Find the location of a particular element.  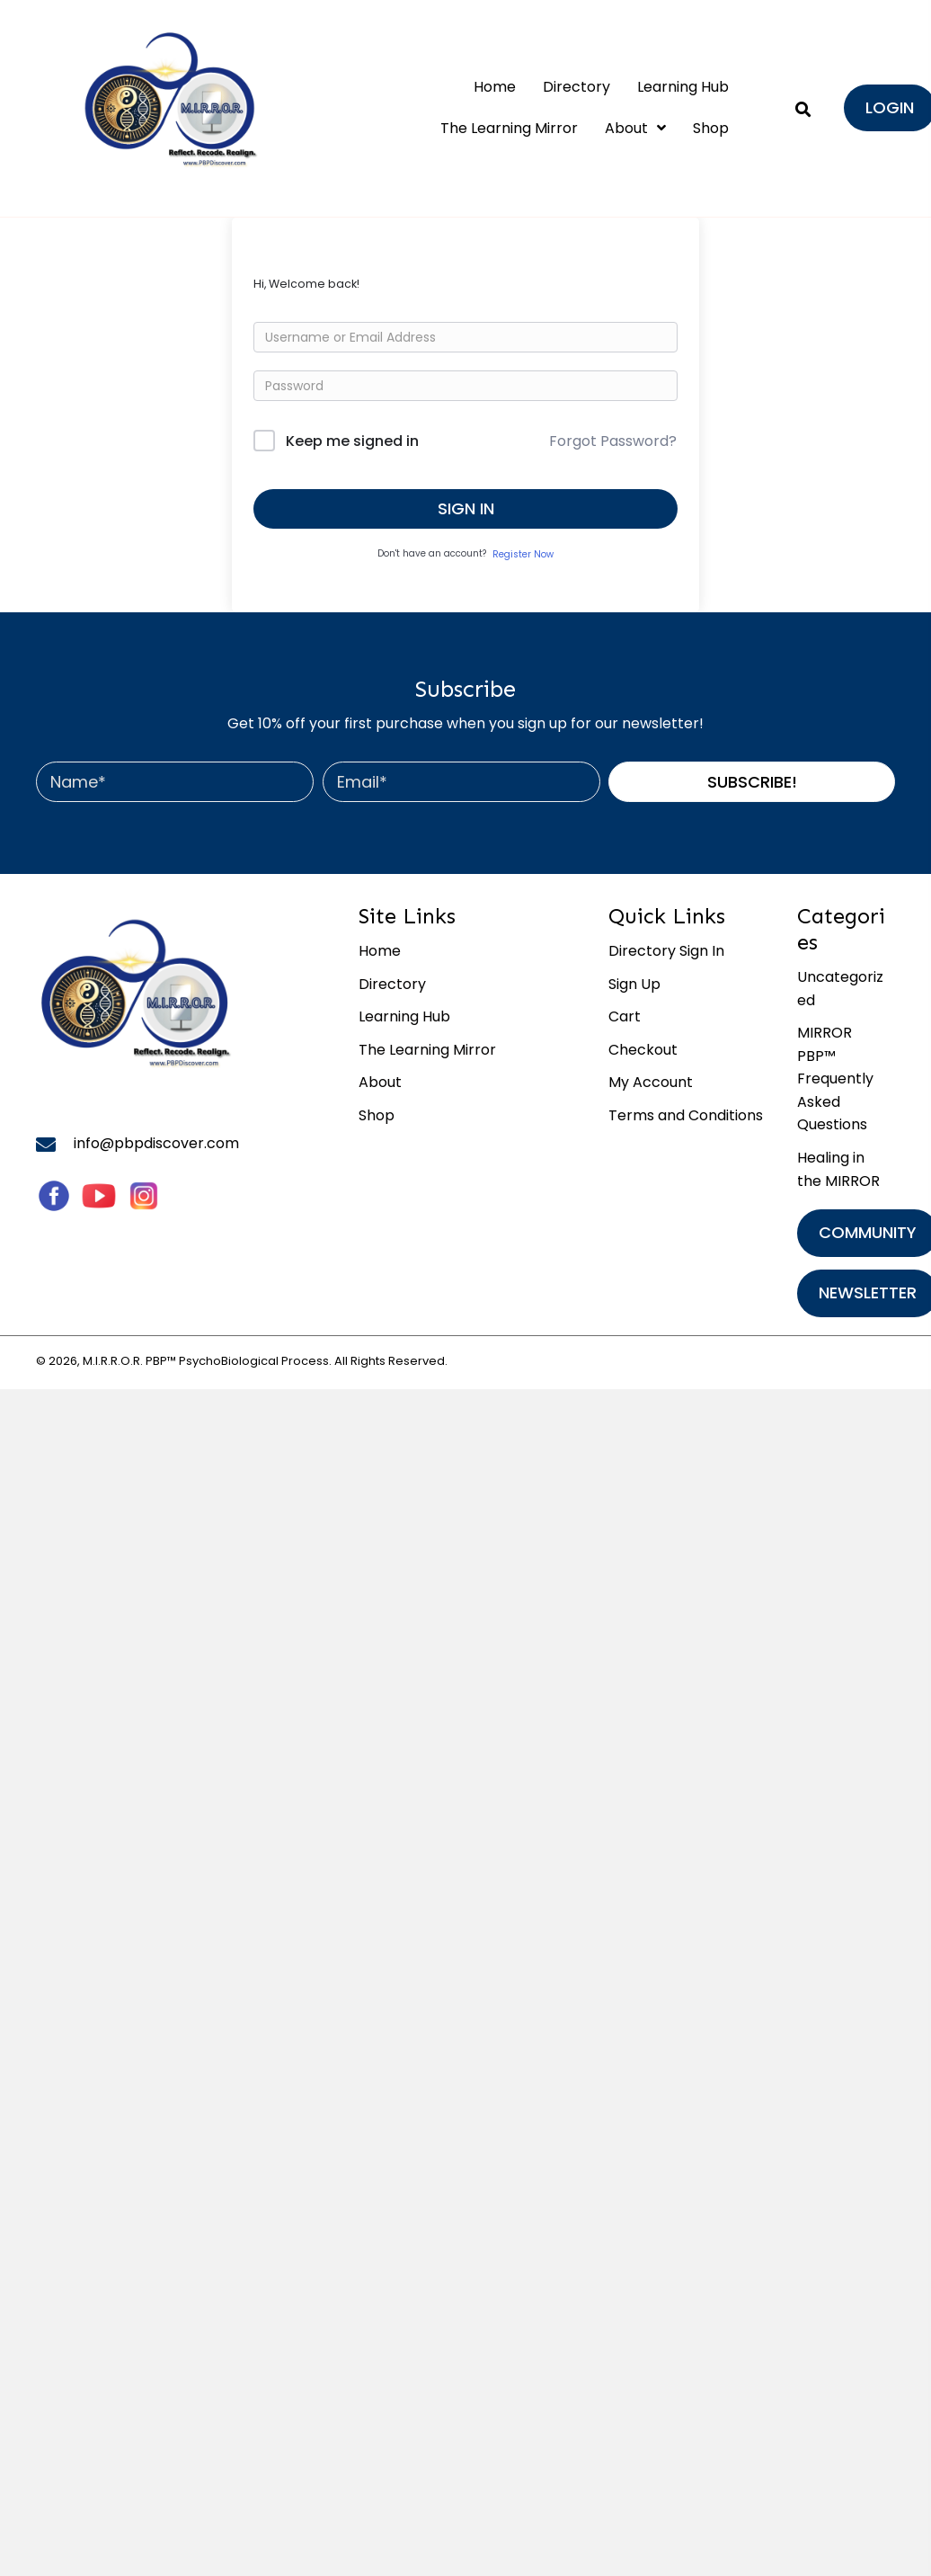

[Go to https://www.instagram.com/mirror_by_pbp/] is located at coordinates (144, 1196).